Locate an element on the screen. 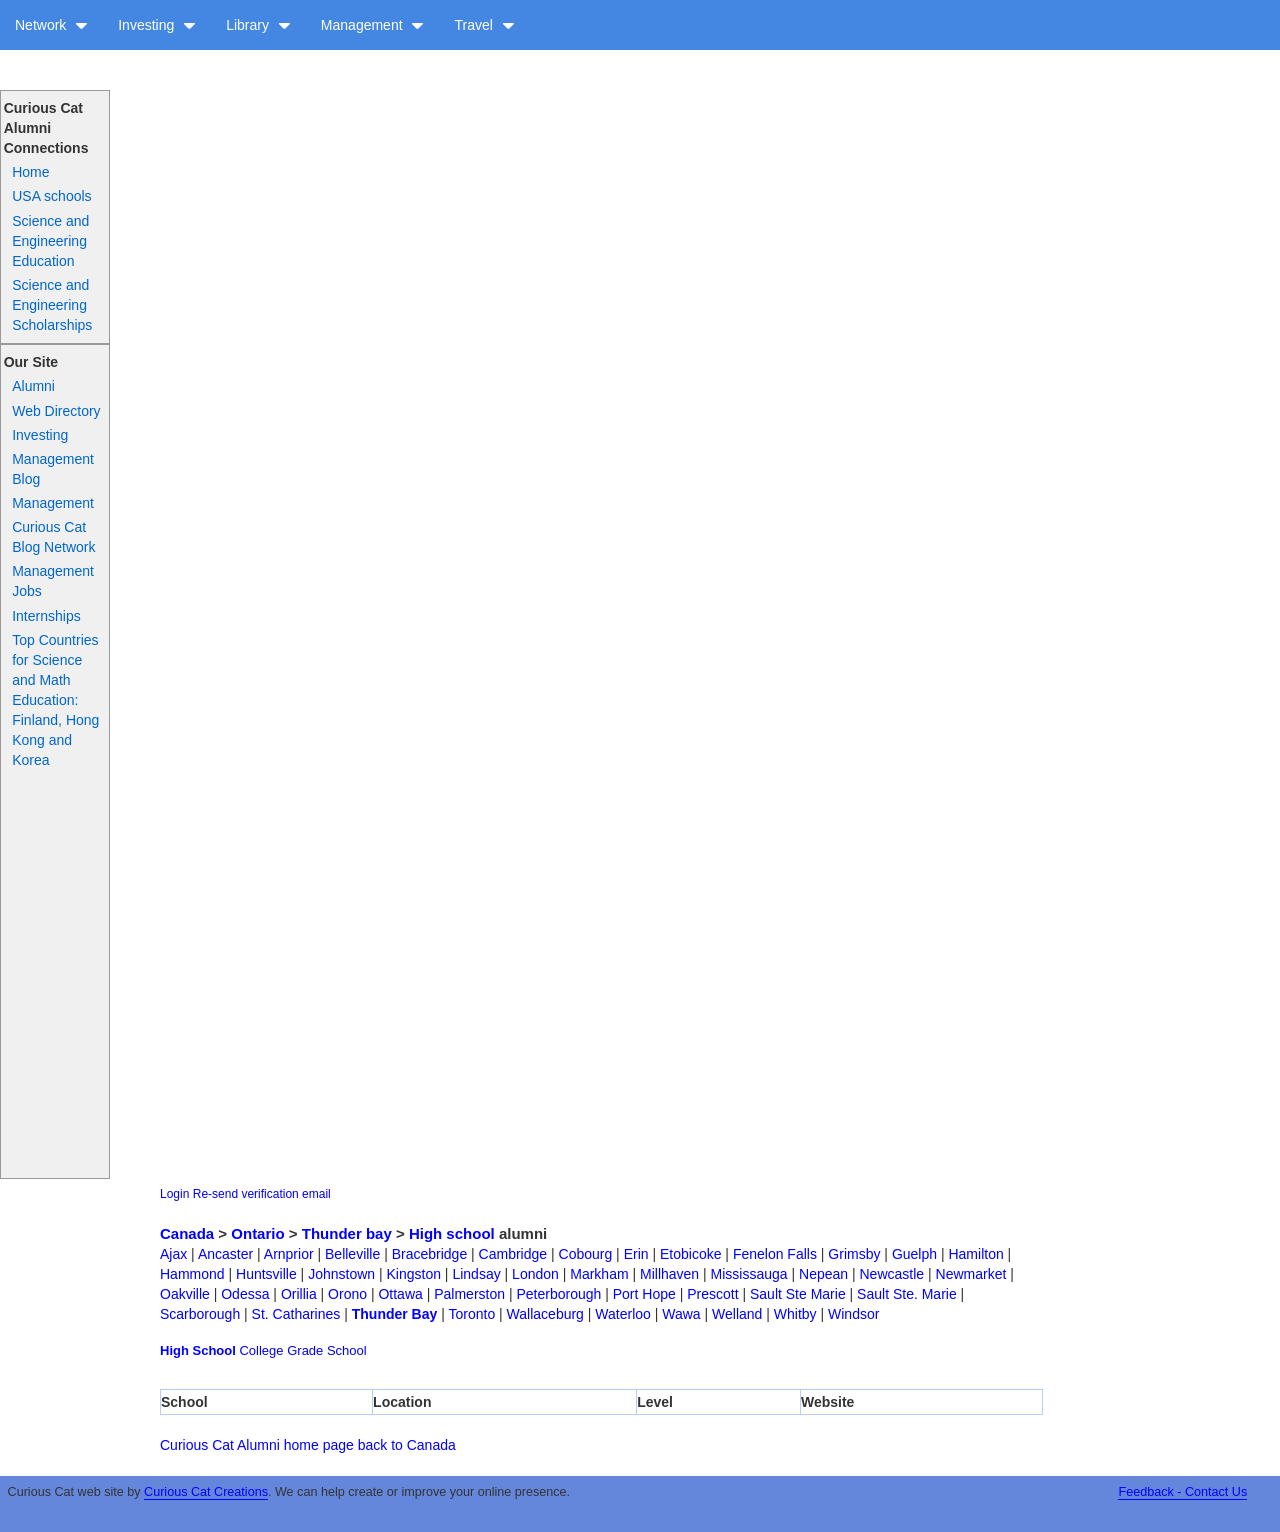 This screenshot has width=1280, height=1532. Re-send verification email is located at coordinates (262, 1194).